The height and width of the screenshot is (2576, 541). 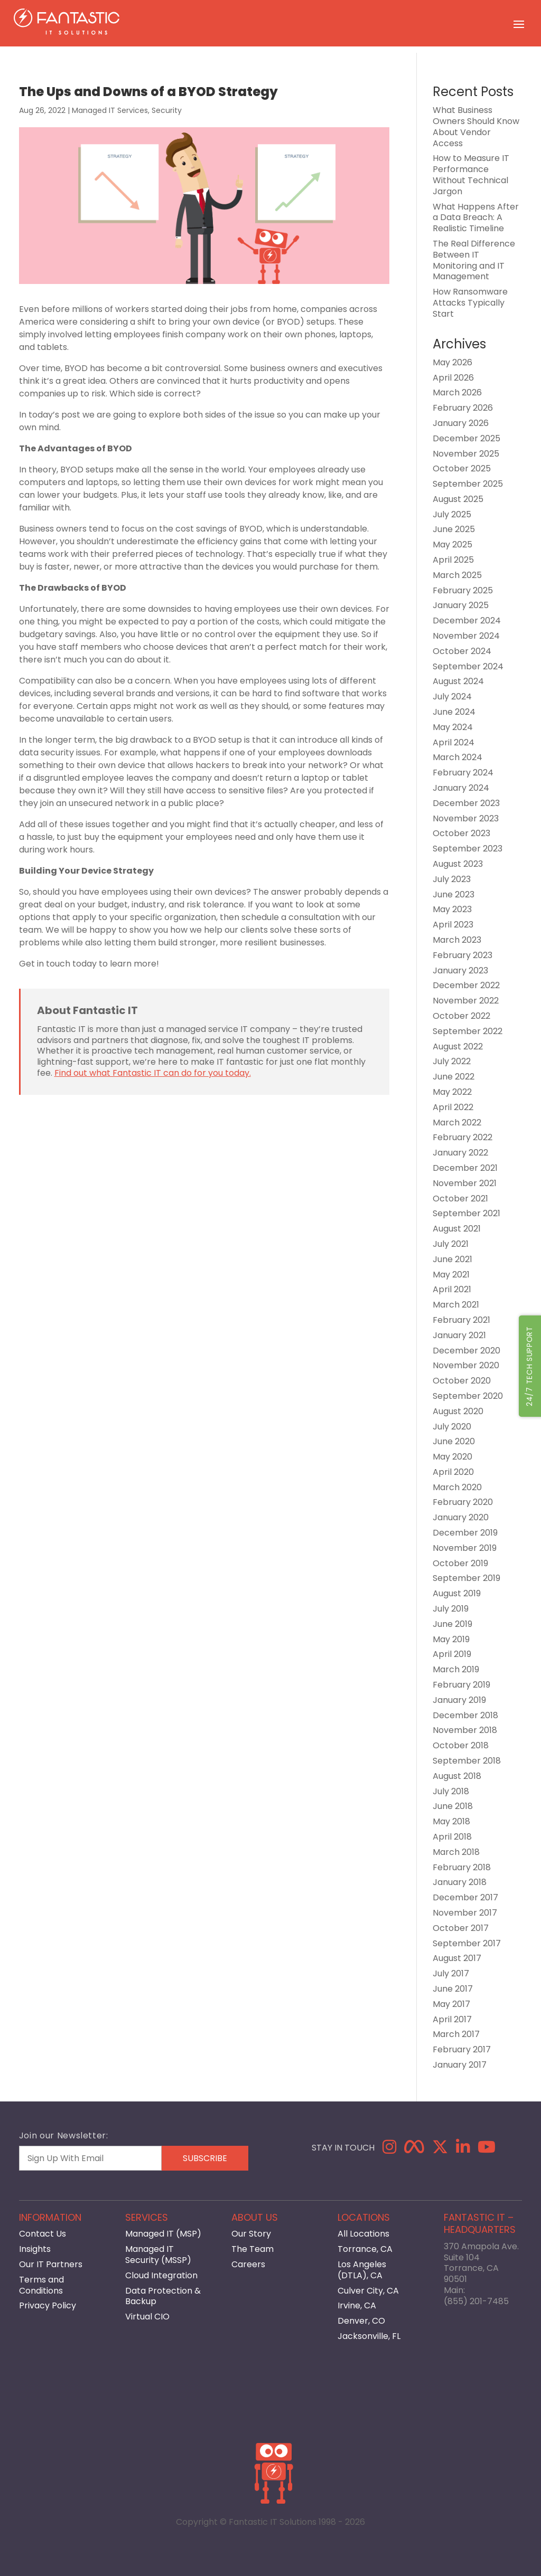 I want to click on The Team, so click(x=252, y=2249).